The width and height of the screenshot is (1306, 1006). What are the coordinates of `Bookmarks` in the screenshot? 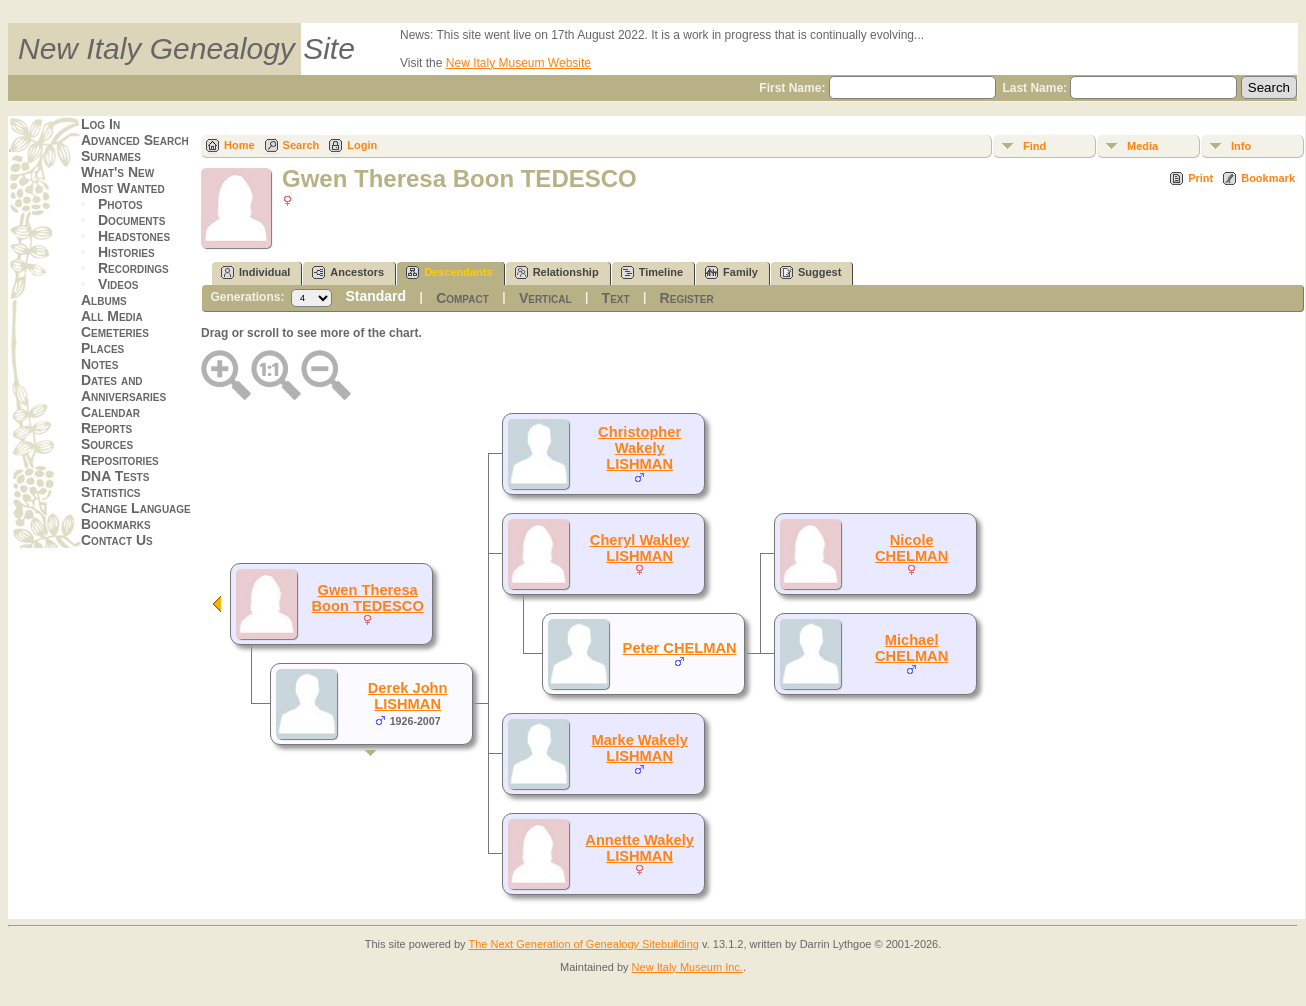 It's located at (116, 524).